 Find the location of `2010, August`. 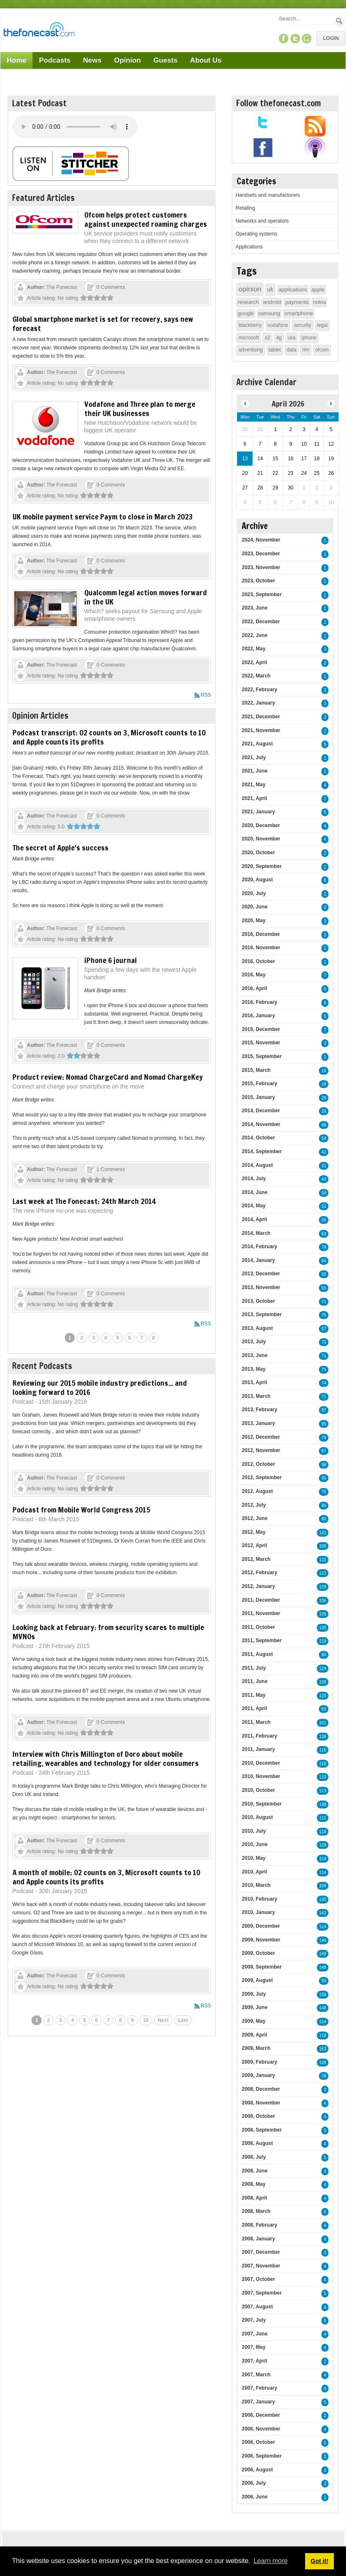

2010, August is located at coordinates (257, 1817).